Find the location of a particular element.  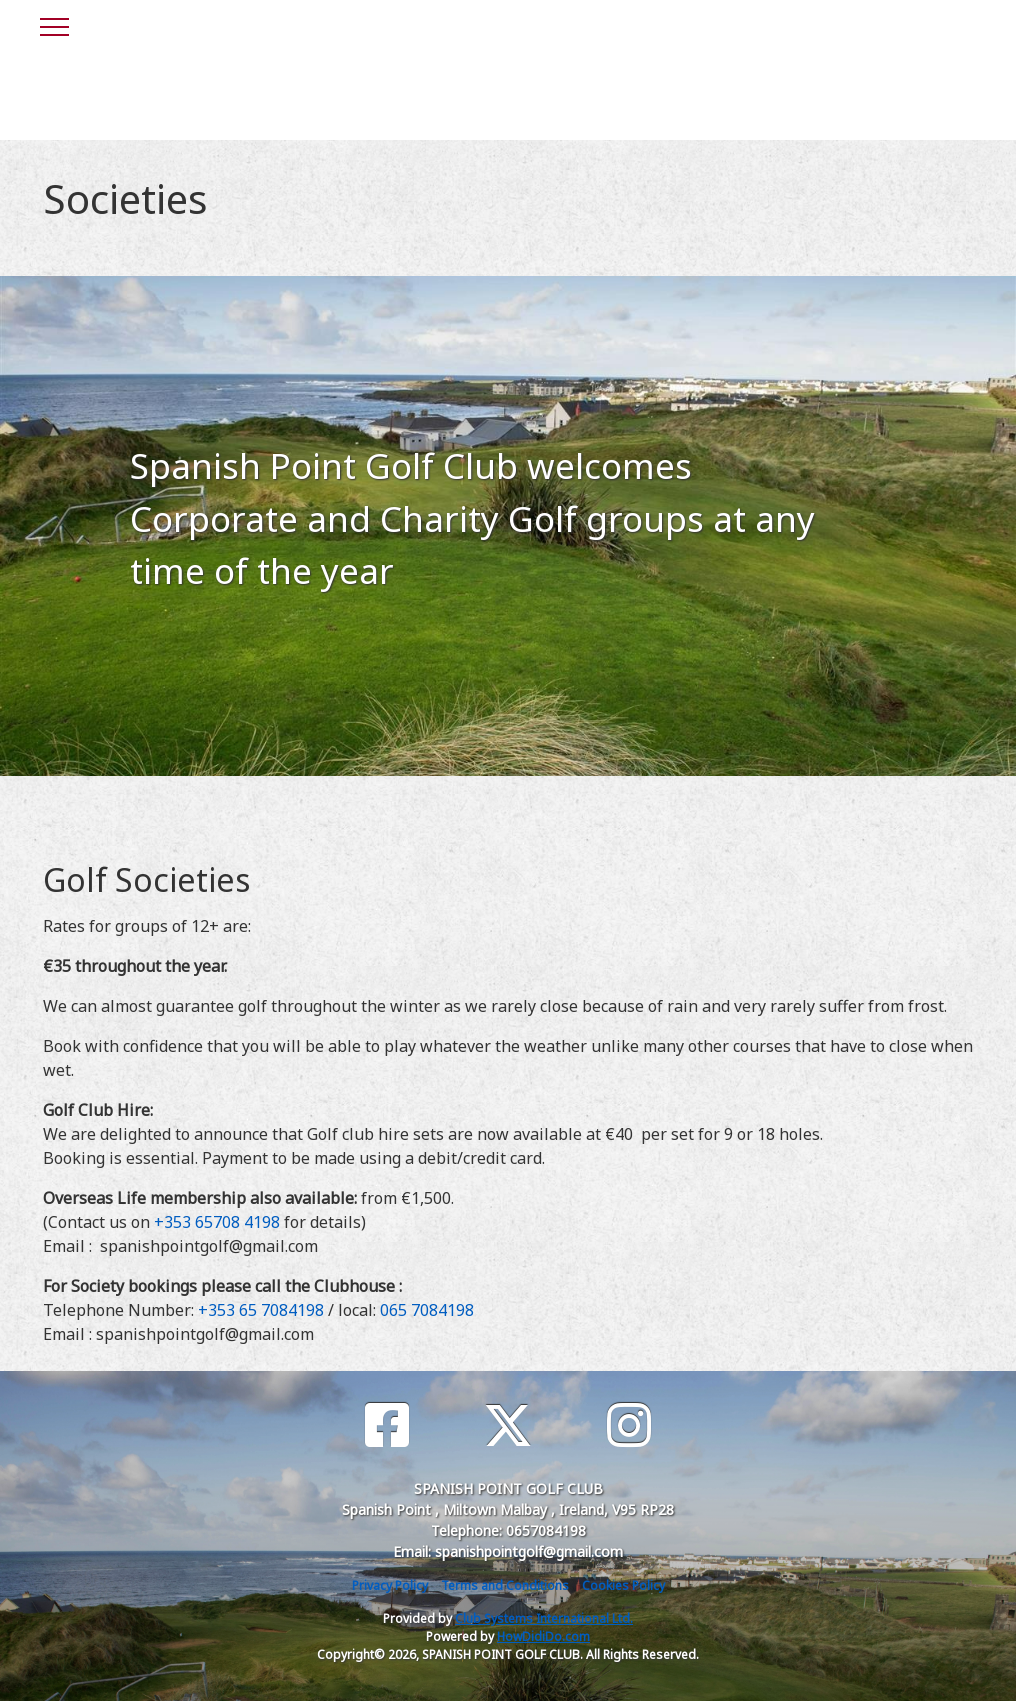

+353 65708 4198 is located at coordinates (217, 1222).